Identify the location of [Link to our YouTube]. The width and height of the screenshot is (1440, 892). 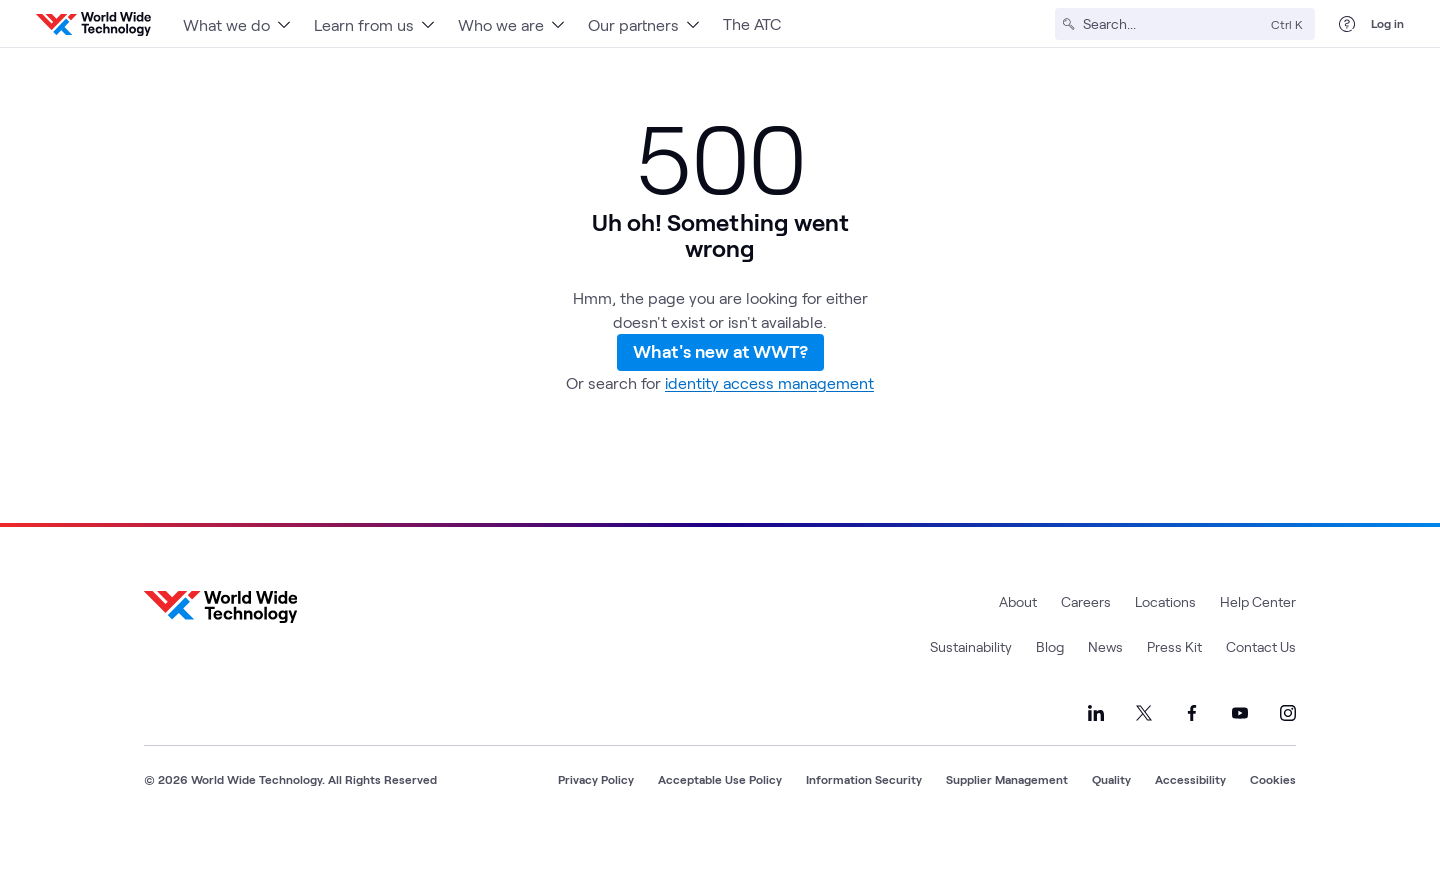
(1240, 769).